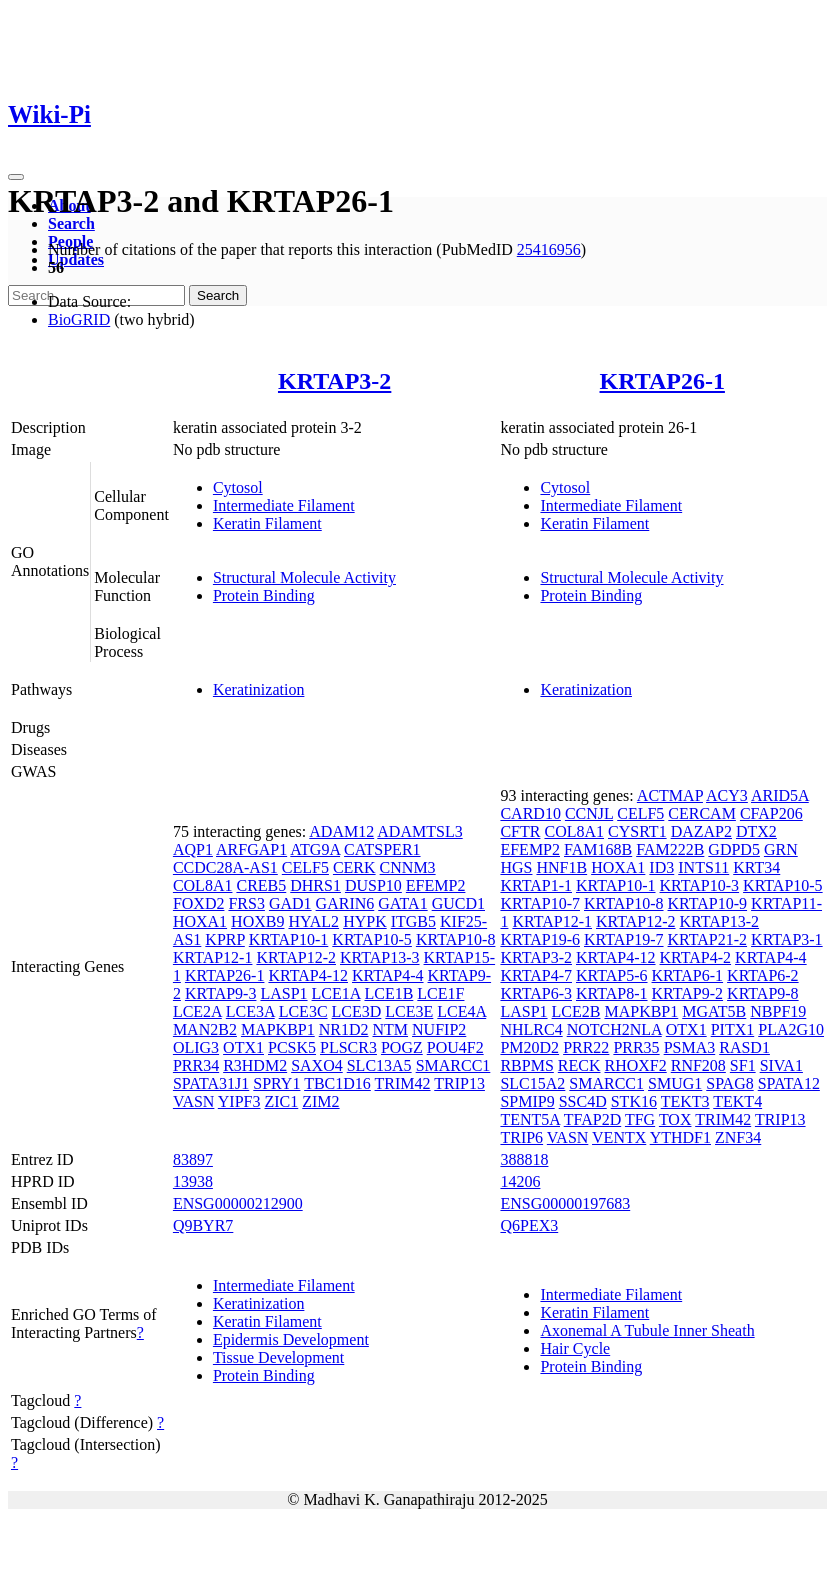 The image size is (835, 1573). Describe the element at coordinates (756, 867) in the screenshot. I see `KRT34` at that location.